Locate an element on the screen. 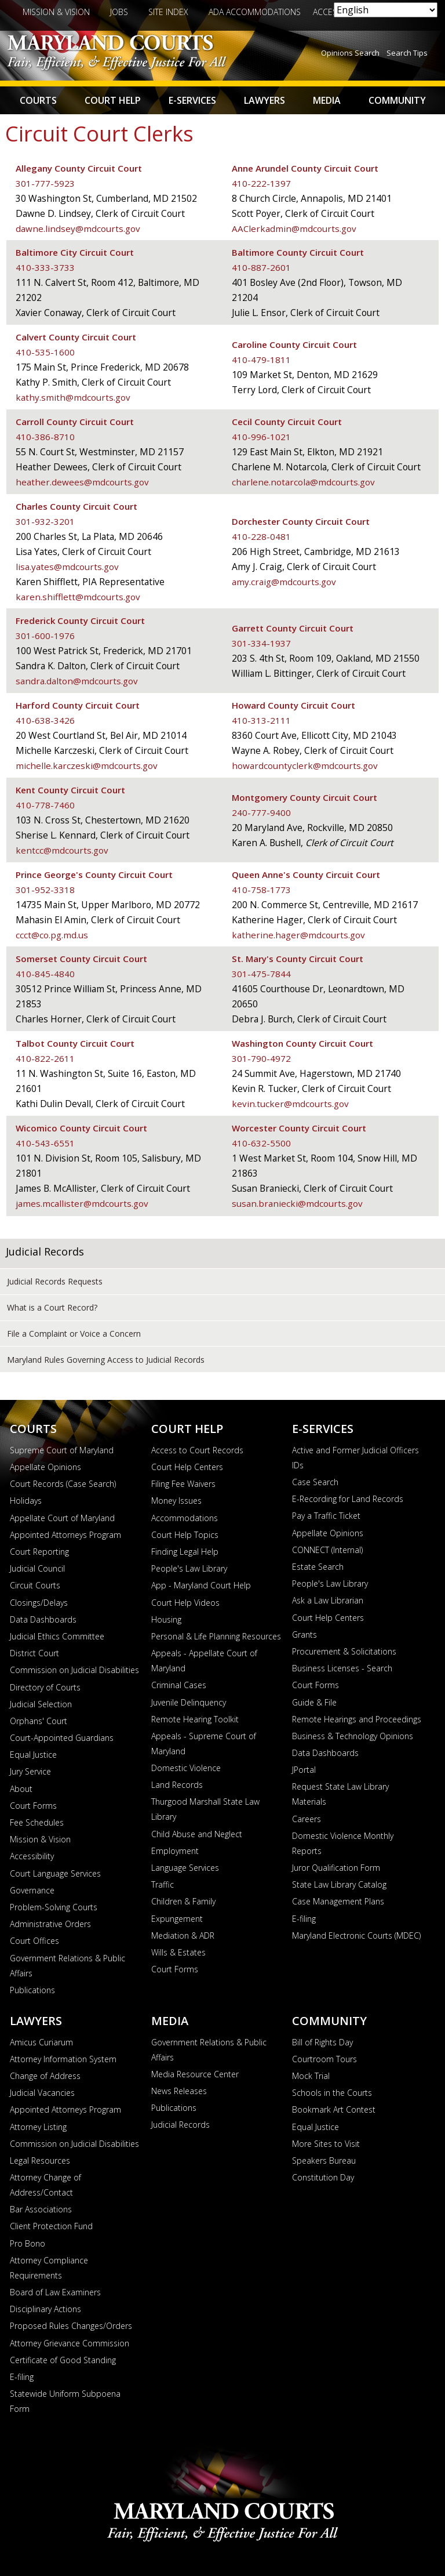  Appeals - Appellate Court of Maryland is located at coordinates (204, 1661).